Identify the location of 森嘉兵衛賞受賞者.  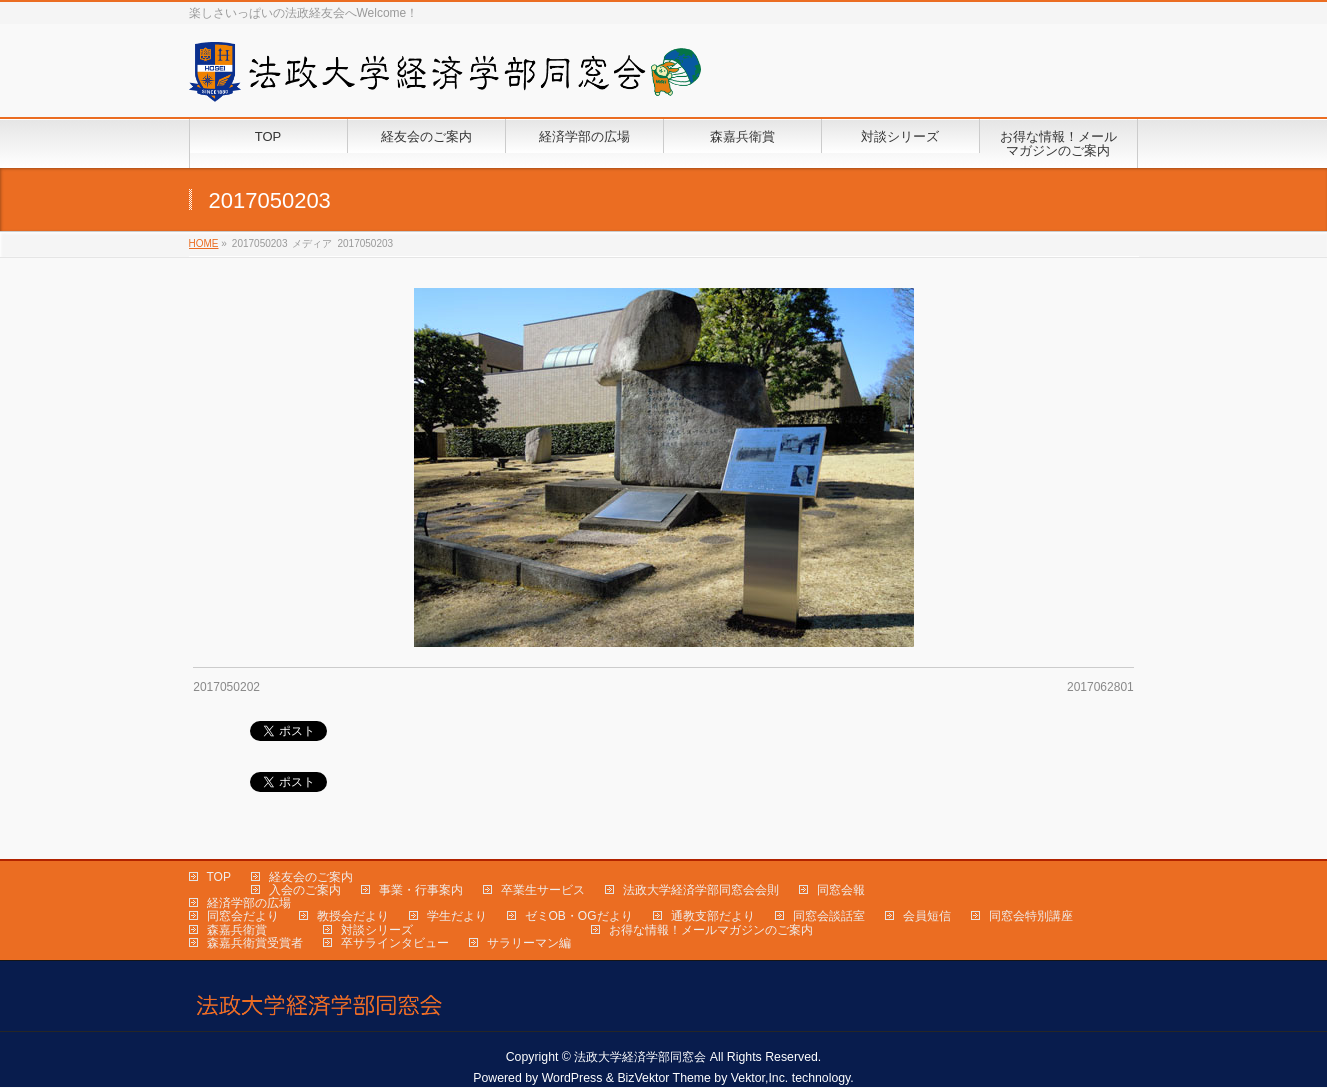
(255, 943).